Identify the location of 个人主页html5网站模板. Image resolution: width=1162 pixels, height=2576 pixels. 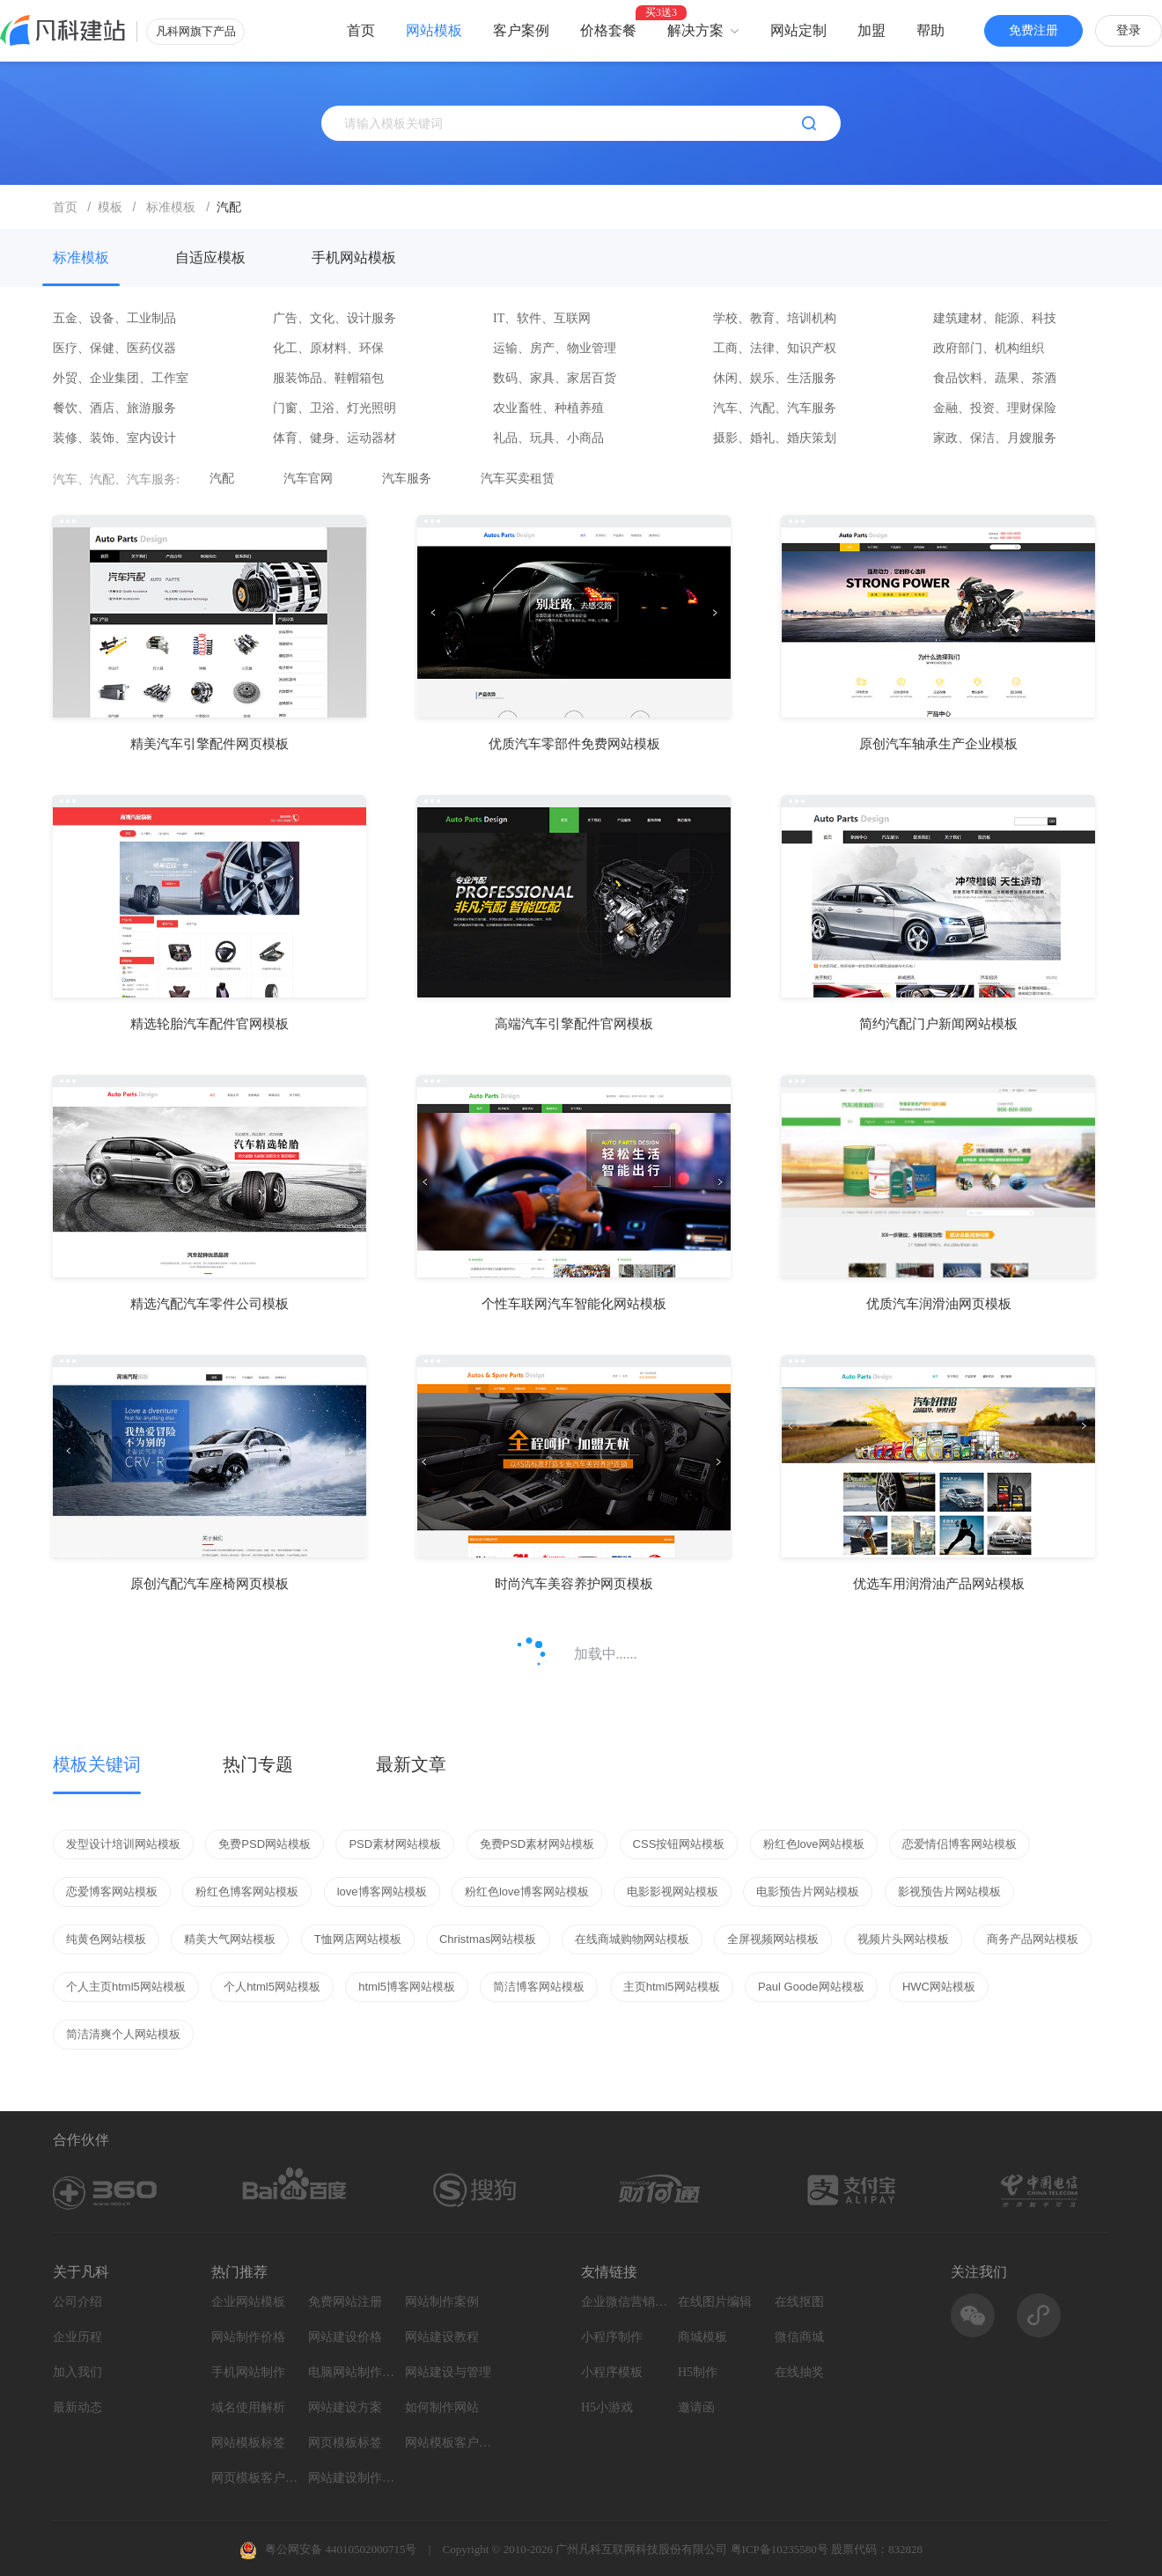
(126, 1986).